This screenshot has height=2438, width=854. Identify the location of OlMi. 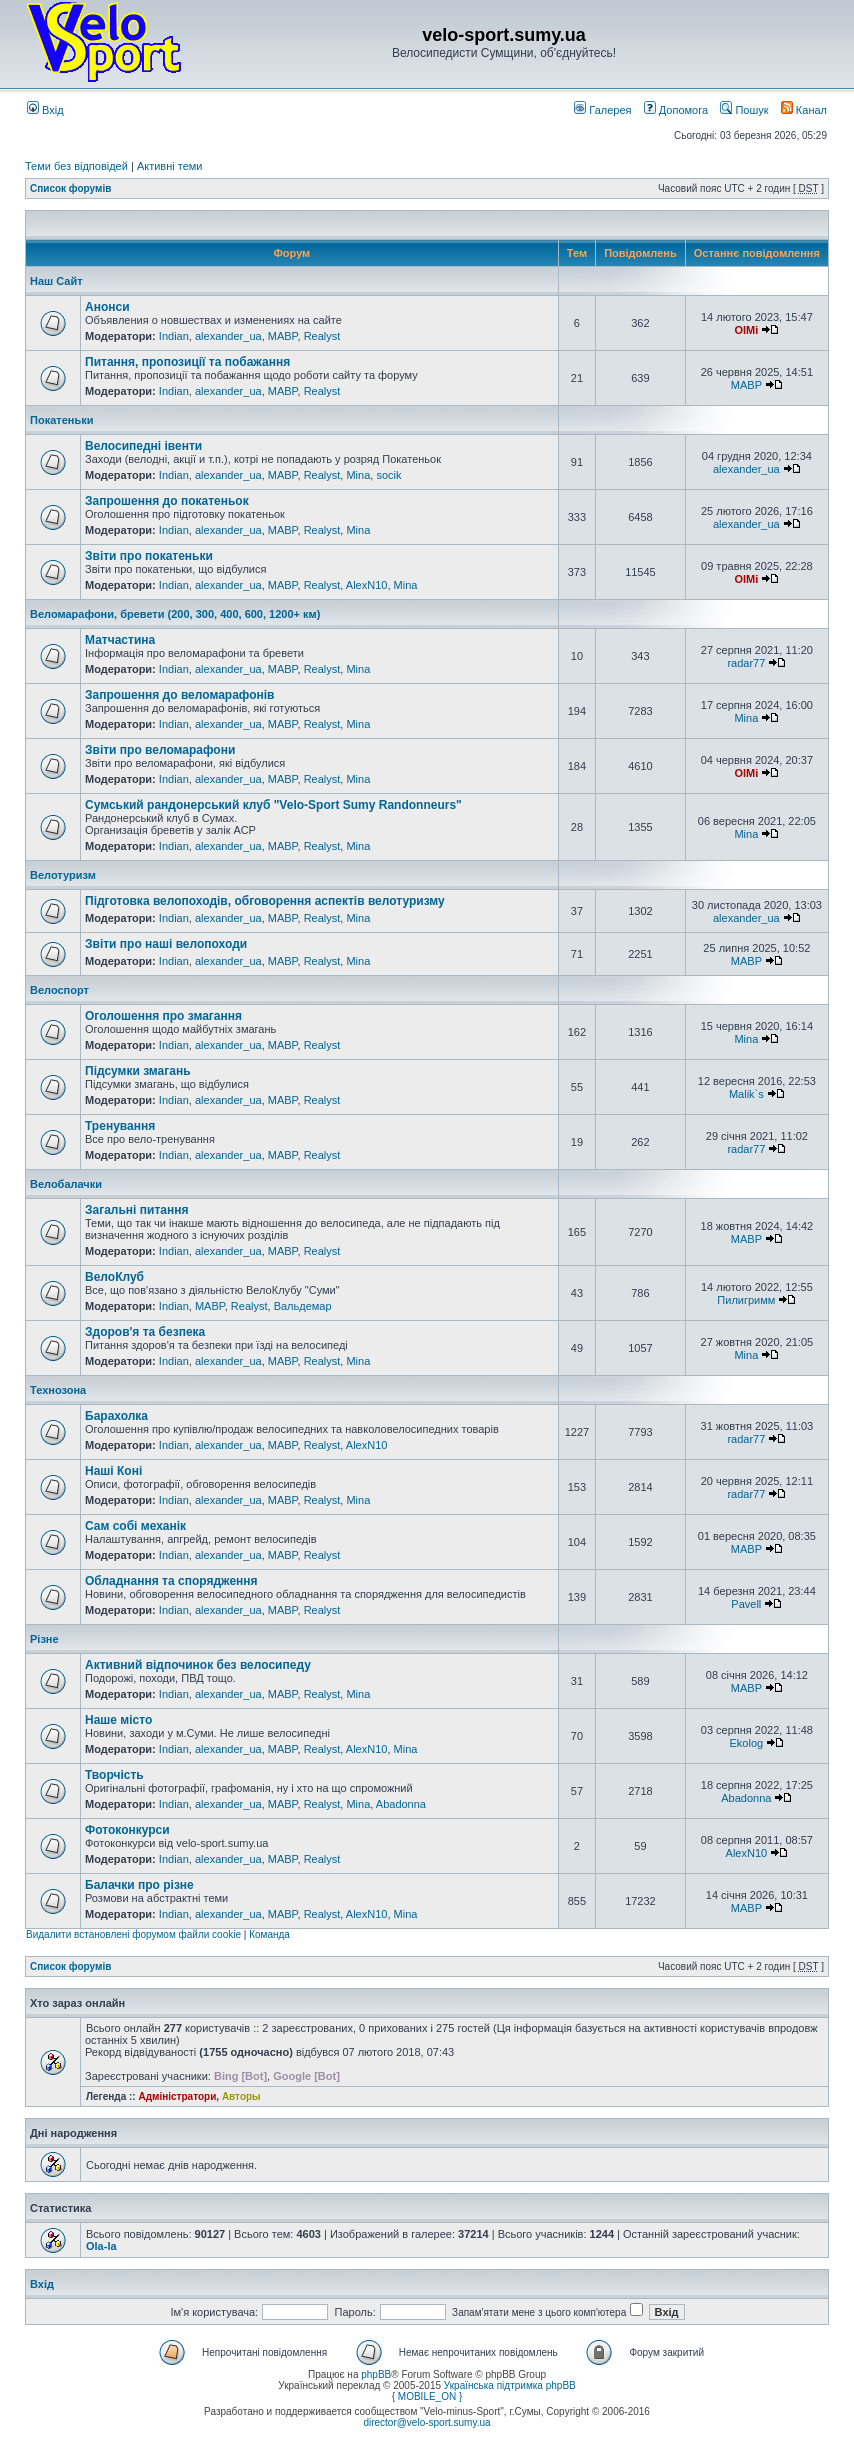
(746, 330).